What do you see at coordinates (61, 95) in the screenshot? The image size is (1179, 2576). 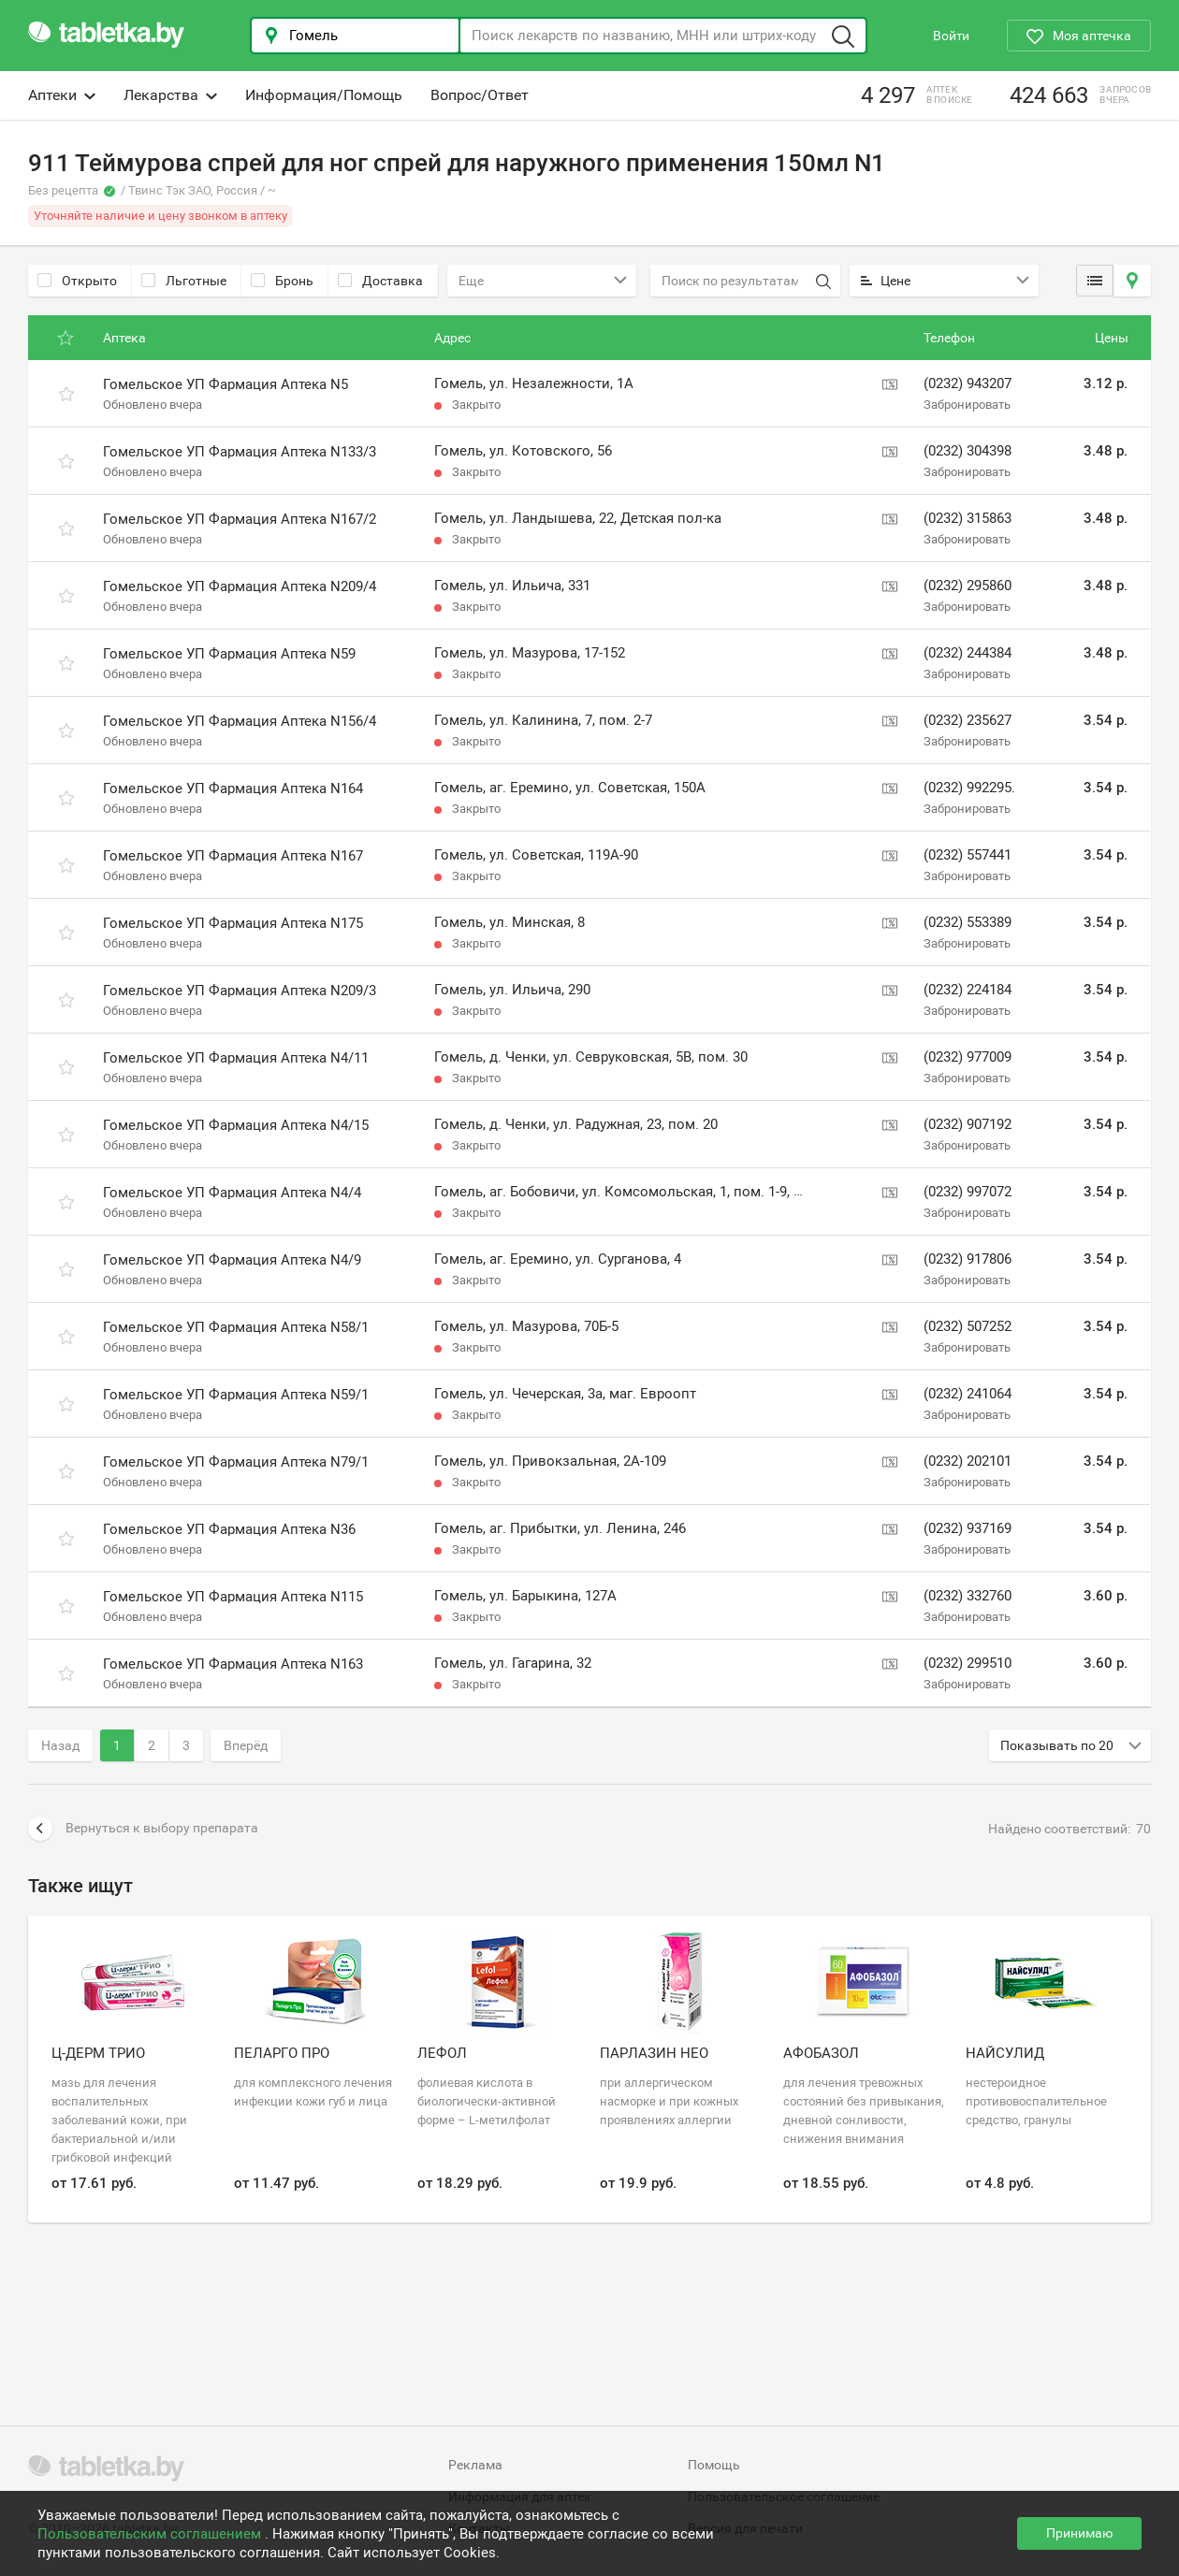 I see `Аптеки` at bounding box center [61, 95].